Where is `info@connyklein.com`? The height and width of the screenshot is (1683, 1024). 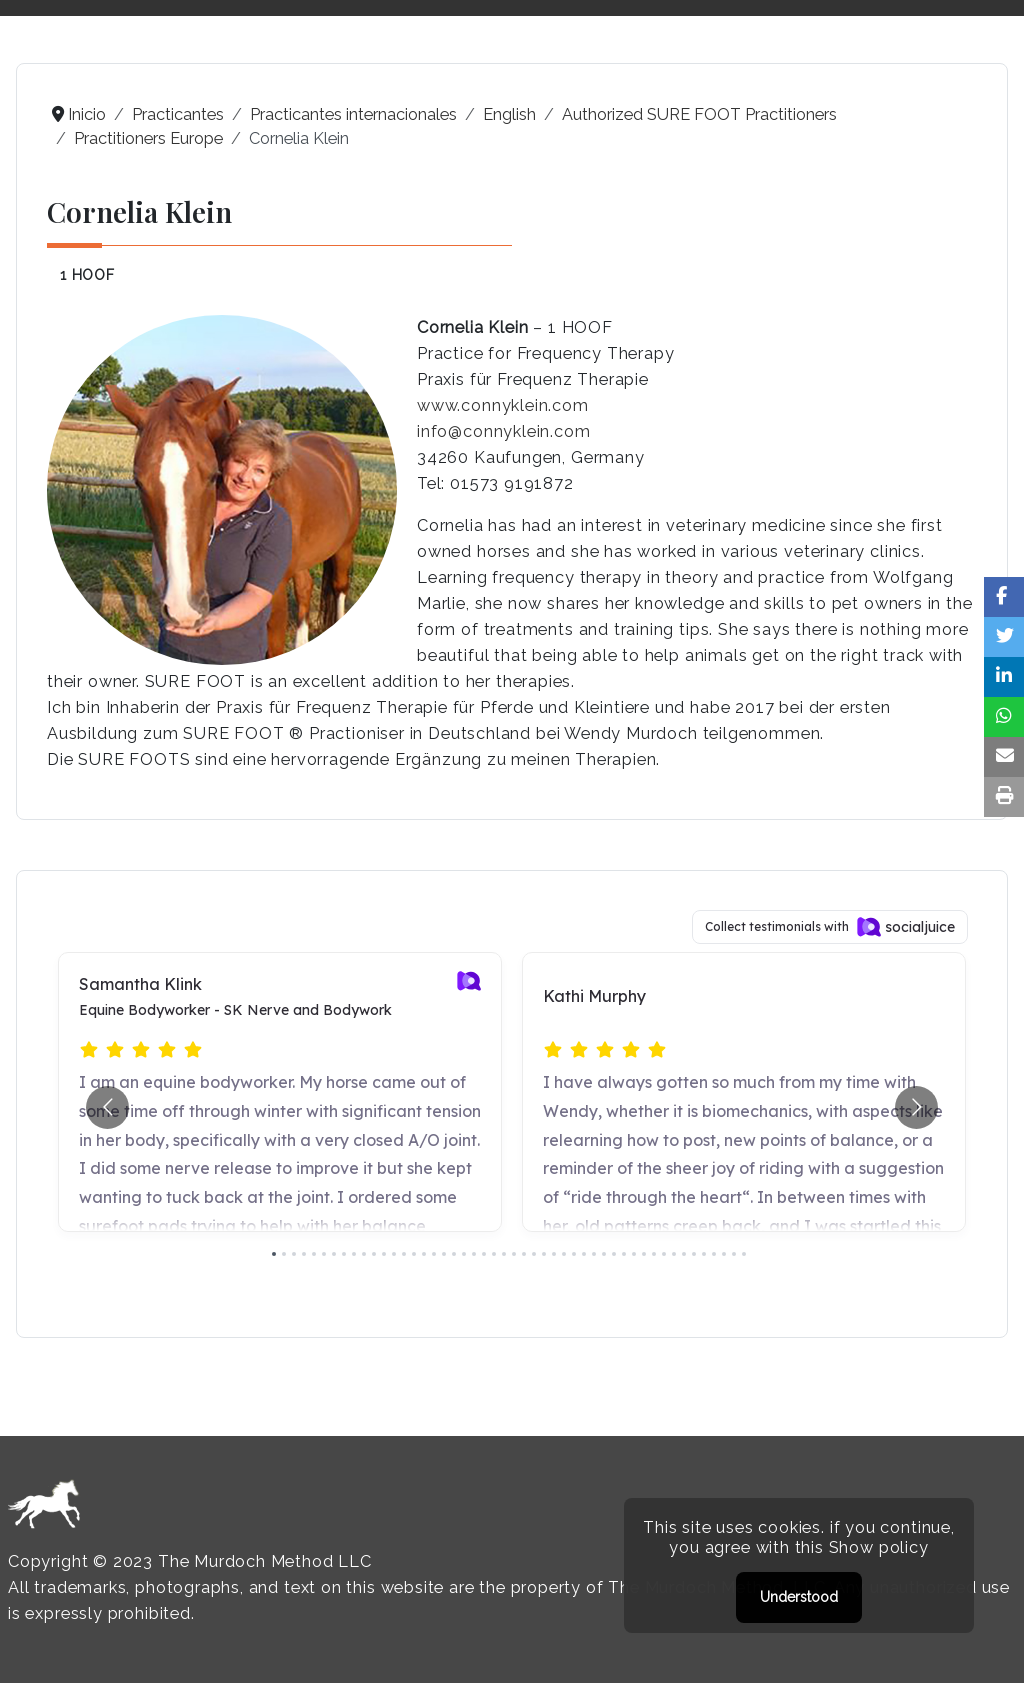 info@connyklein.com is located at coordinates (504, 431).